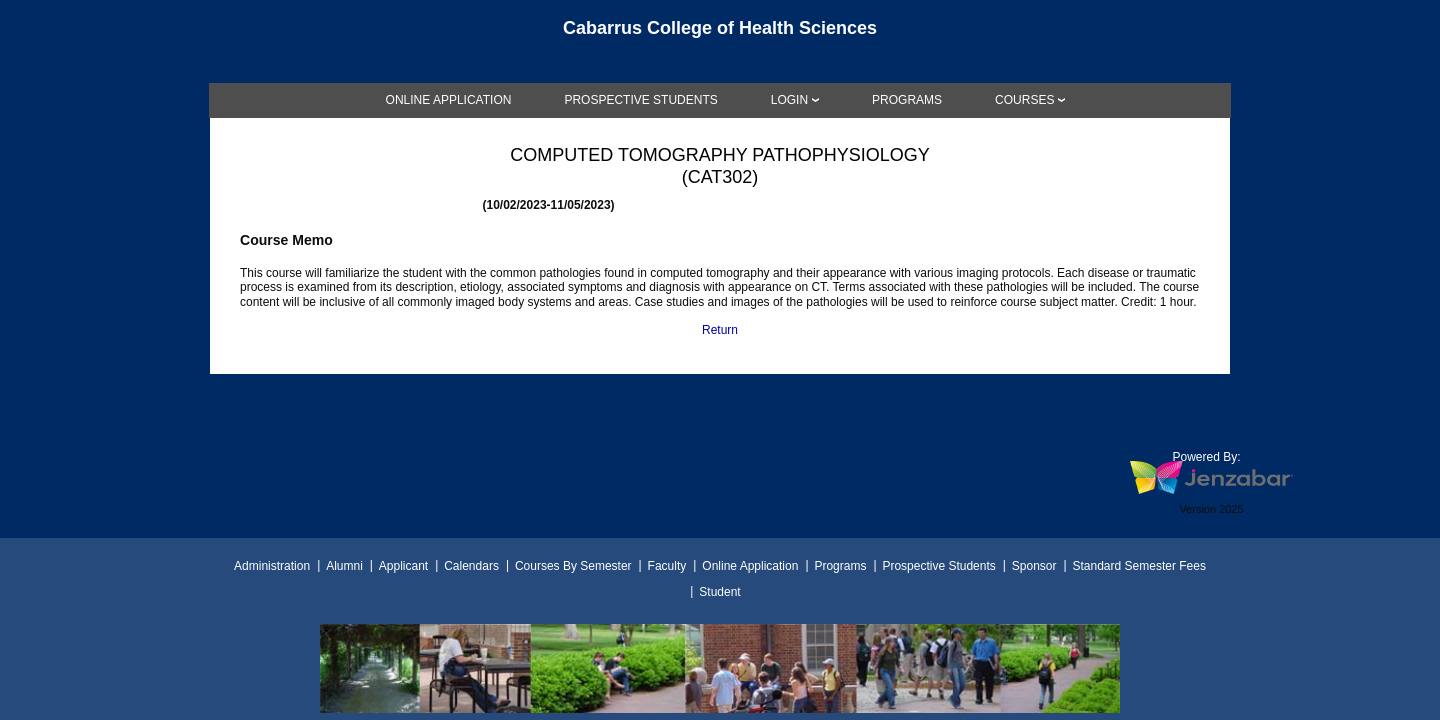 The image size is (1440, 720). What do you see at coordinates (403, 566) in the screenshot?
I see `Applicant` at bounding box center [403, 566].